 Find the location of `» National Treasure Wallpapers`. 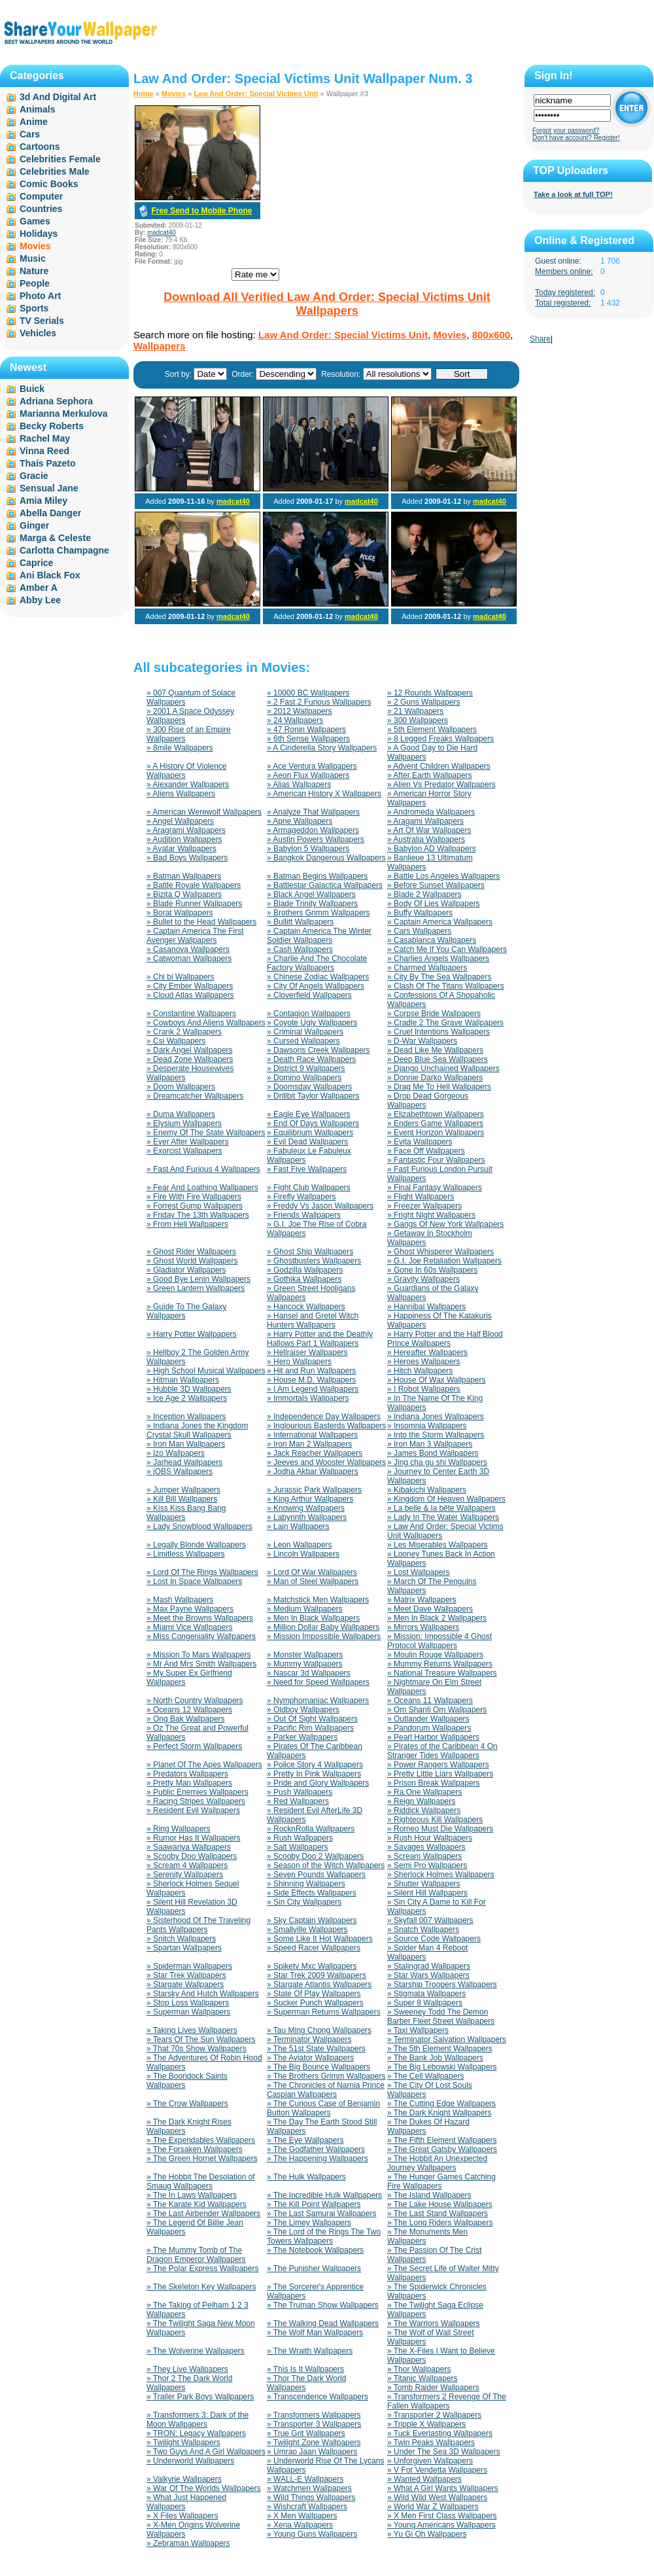

» National Treasure Wallpapers is located at coordinates (442, 1673).